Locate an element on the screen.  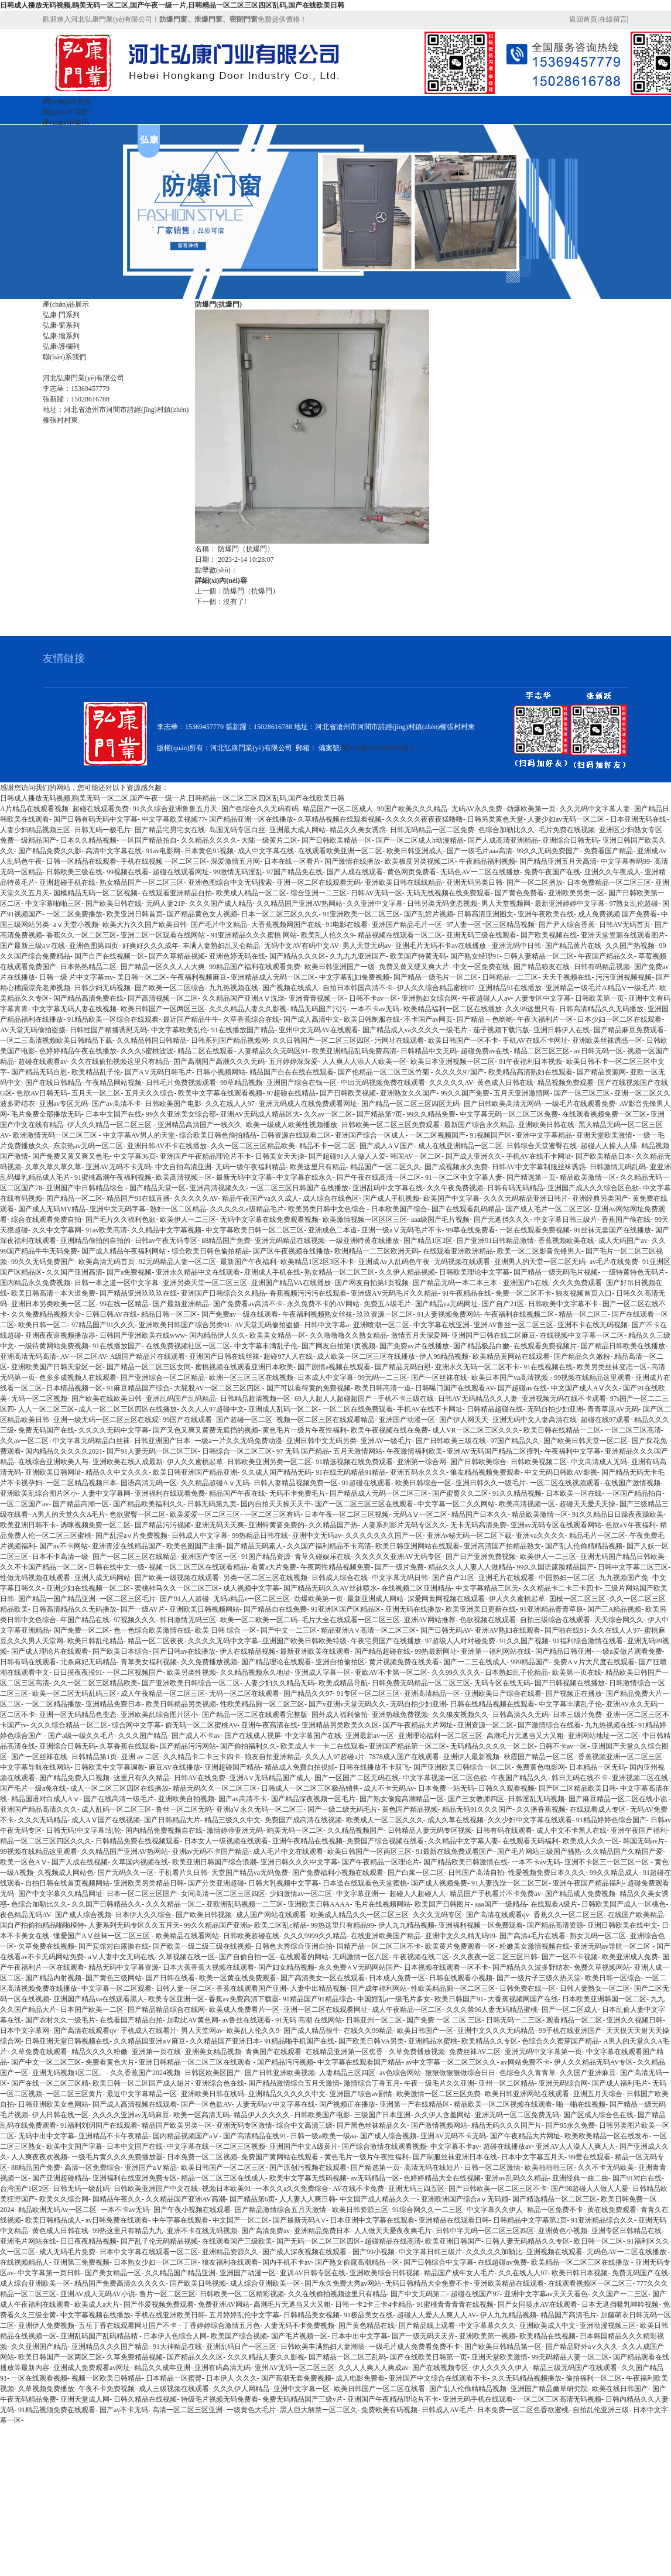
亚洲成人免费观看av网址 is located at coordinates (91, 2368).